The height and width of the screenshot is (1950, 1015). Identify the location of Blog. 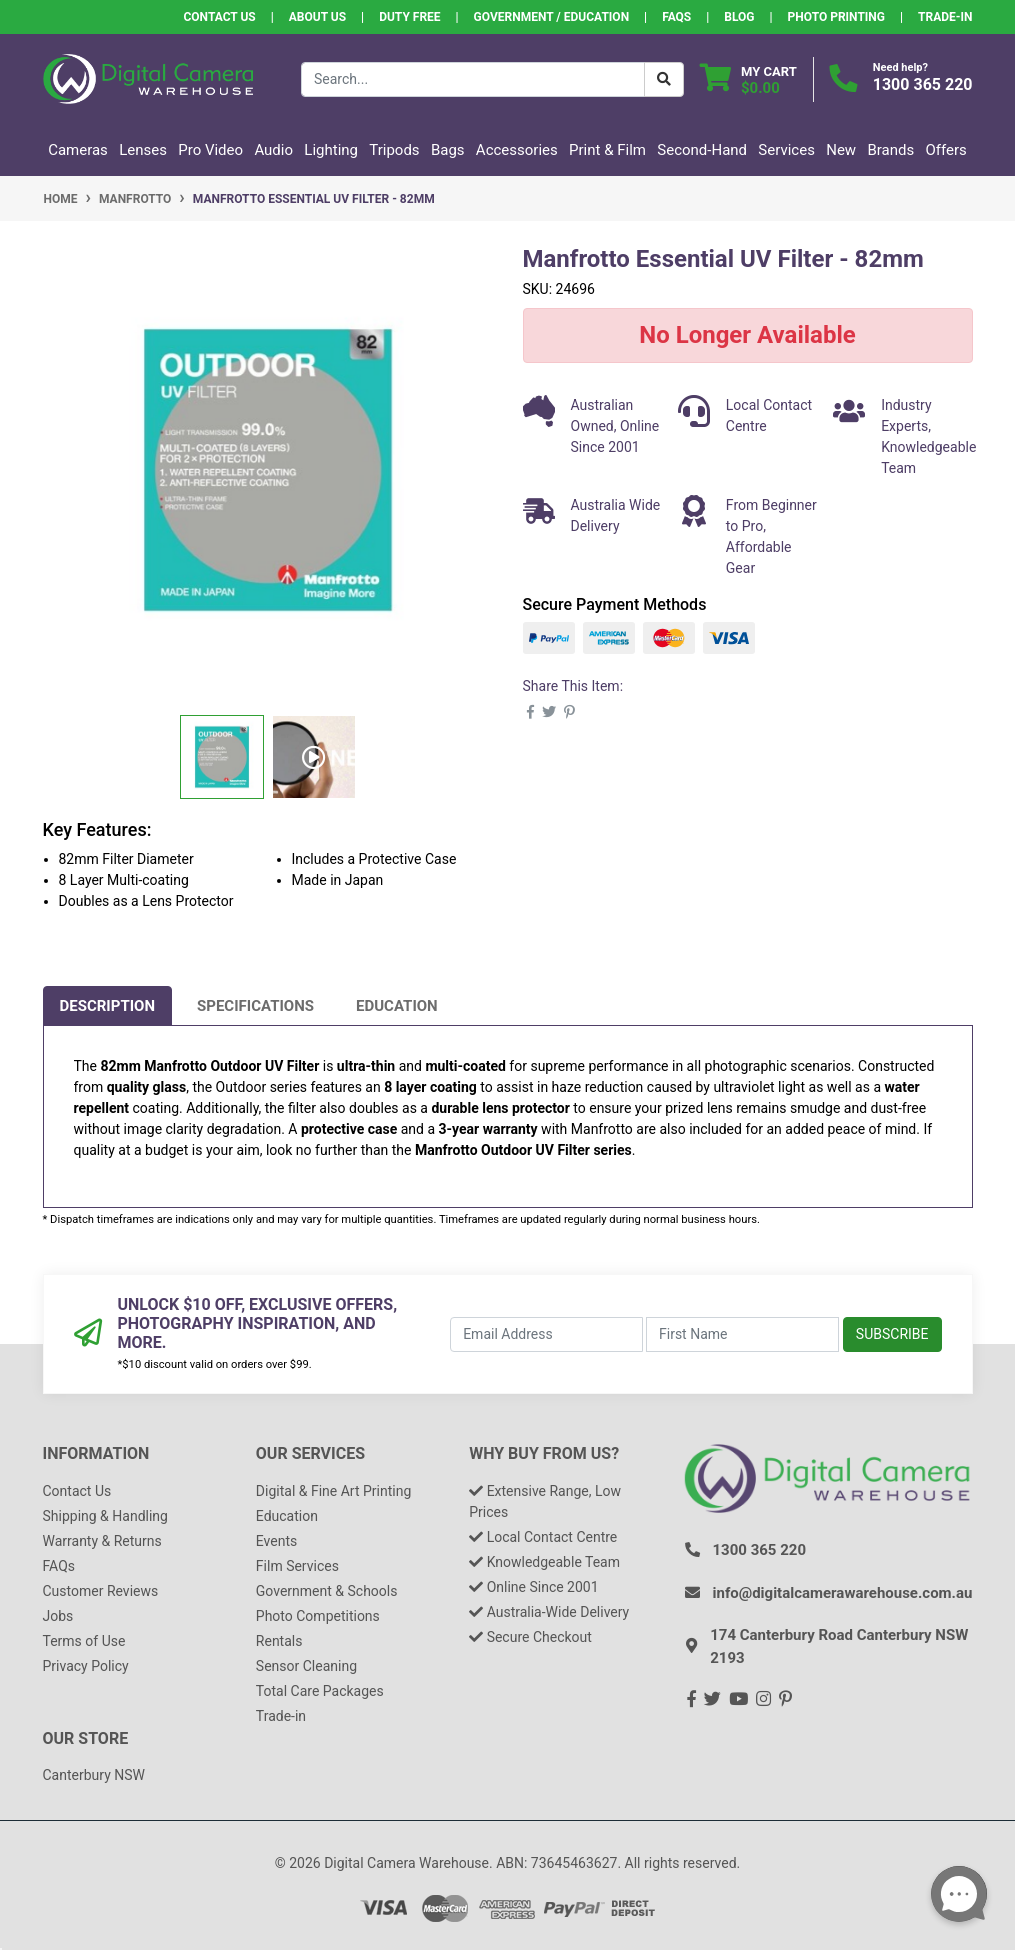
(739, 17).